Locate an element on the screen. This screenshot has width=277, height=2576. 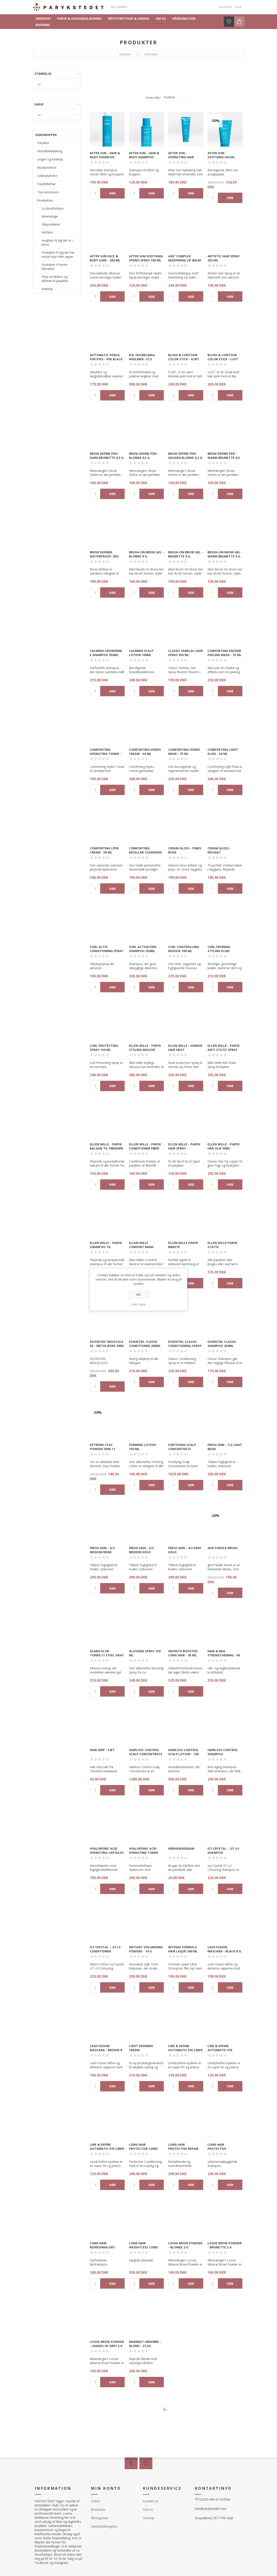
Brow Define Pen - Golden Blonde 0,3 g. is located at coordinates (185, 455).